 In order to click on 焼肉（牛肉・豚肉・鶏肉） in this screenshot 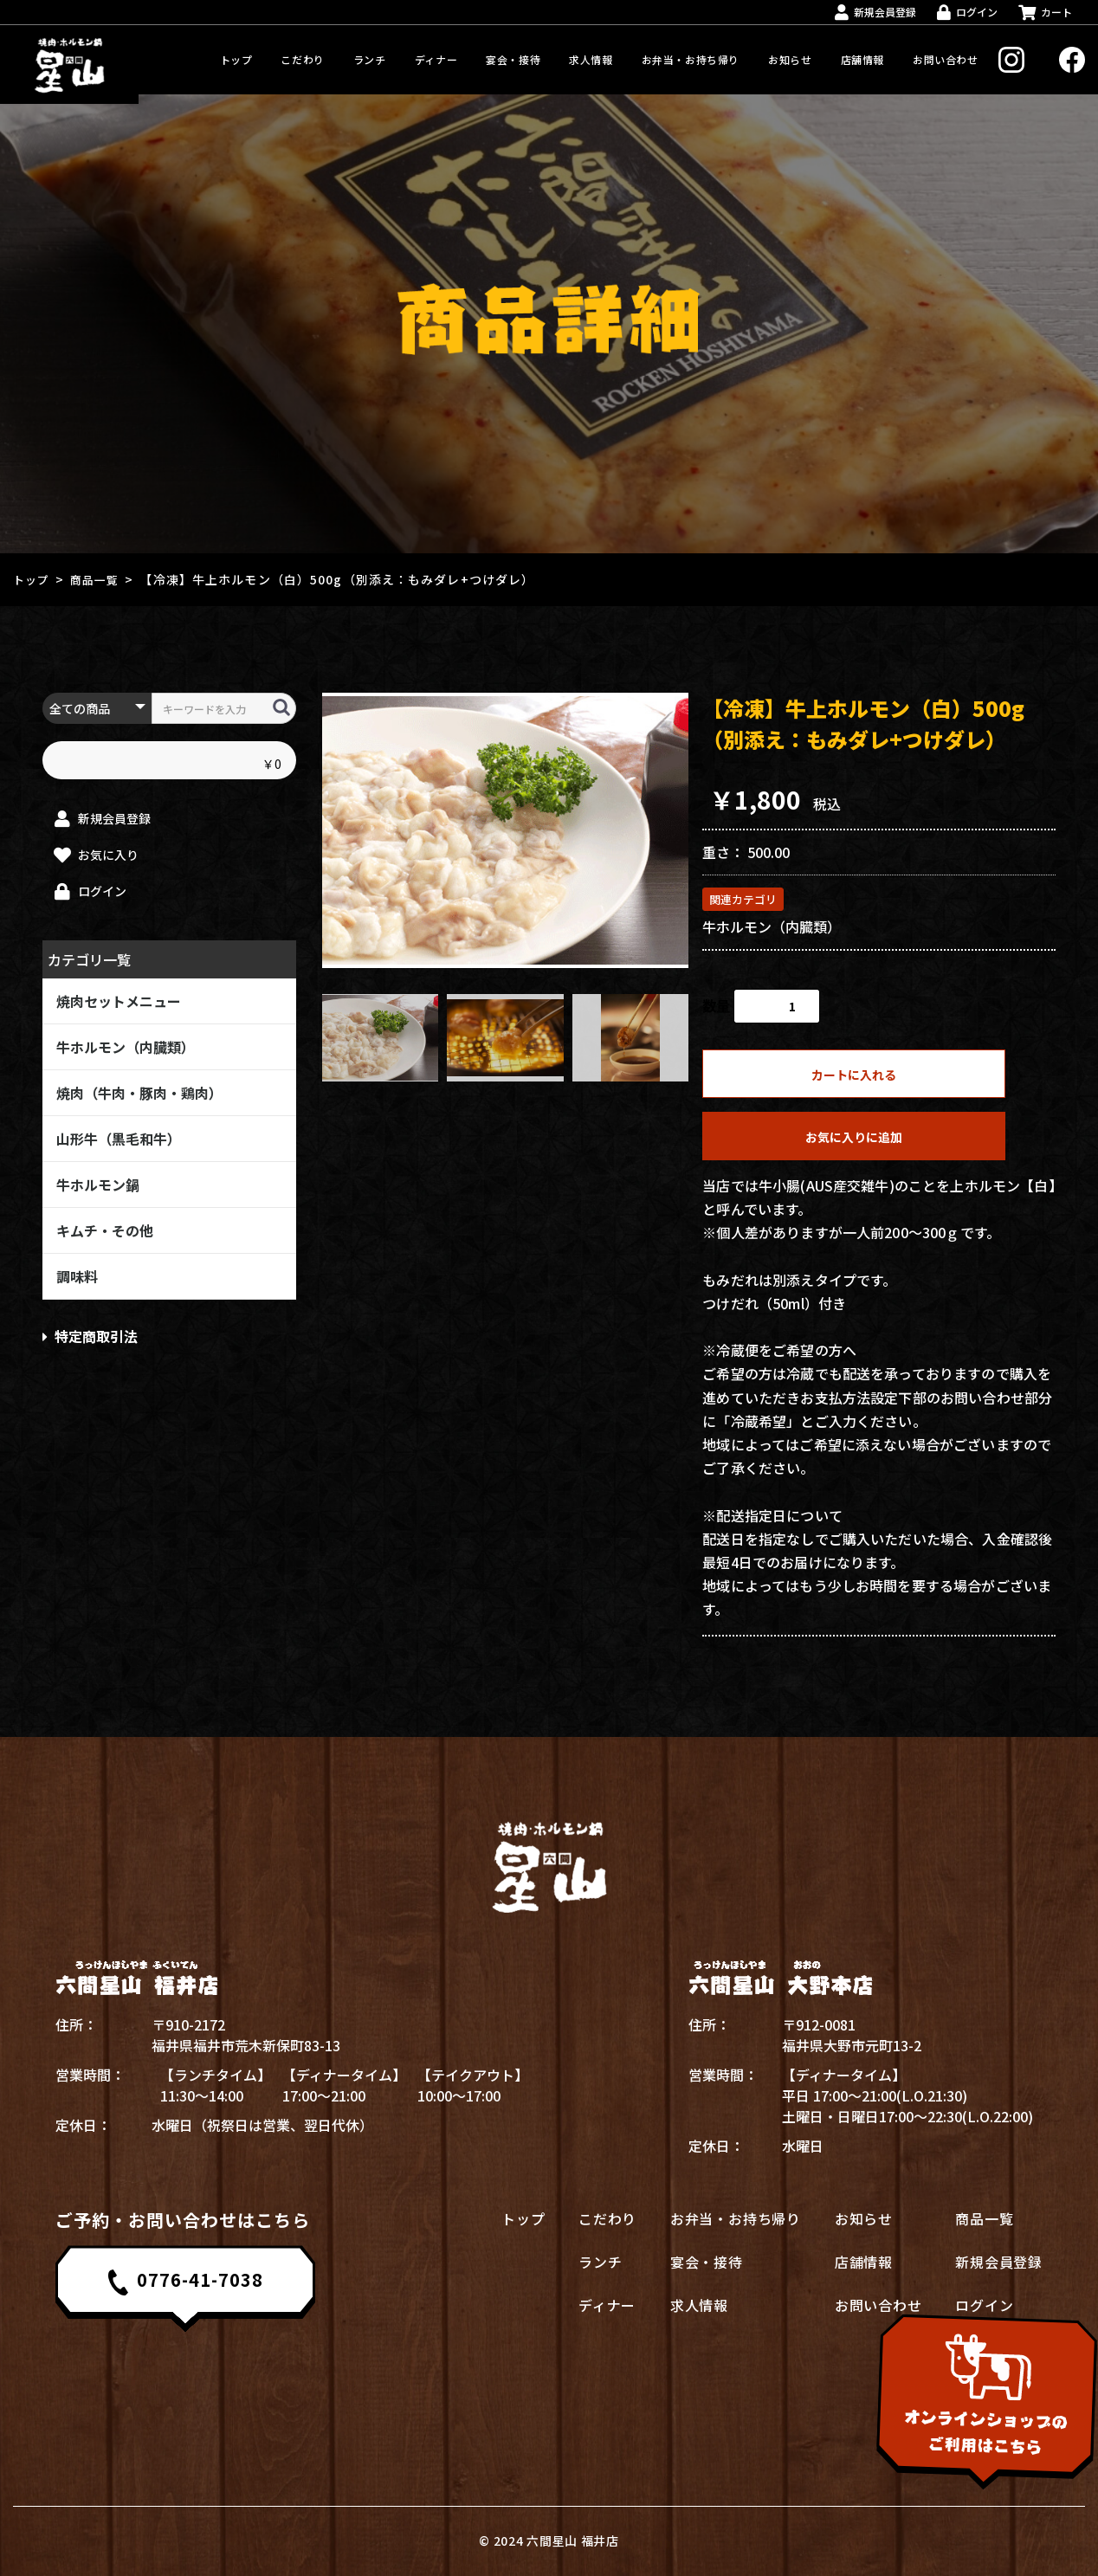, I will do `click(139, 1092)`.